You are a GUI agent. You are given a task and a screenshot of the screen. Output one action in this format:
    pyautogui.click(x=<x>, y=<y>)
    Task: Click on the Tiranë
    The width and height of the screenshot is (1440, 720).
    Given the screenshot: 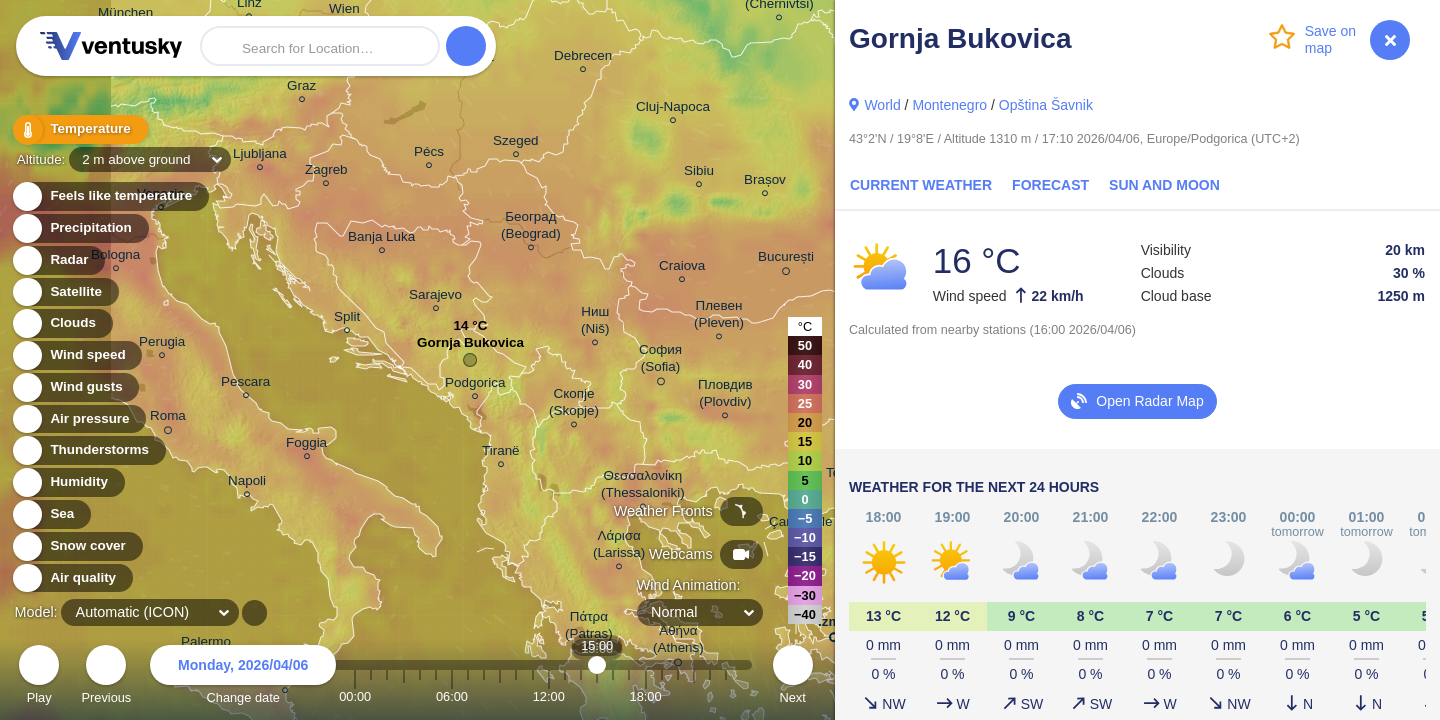 What is the action you would take?
    pyautogui.click(x=501, y=453)
    